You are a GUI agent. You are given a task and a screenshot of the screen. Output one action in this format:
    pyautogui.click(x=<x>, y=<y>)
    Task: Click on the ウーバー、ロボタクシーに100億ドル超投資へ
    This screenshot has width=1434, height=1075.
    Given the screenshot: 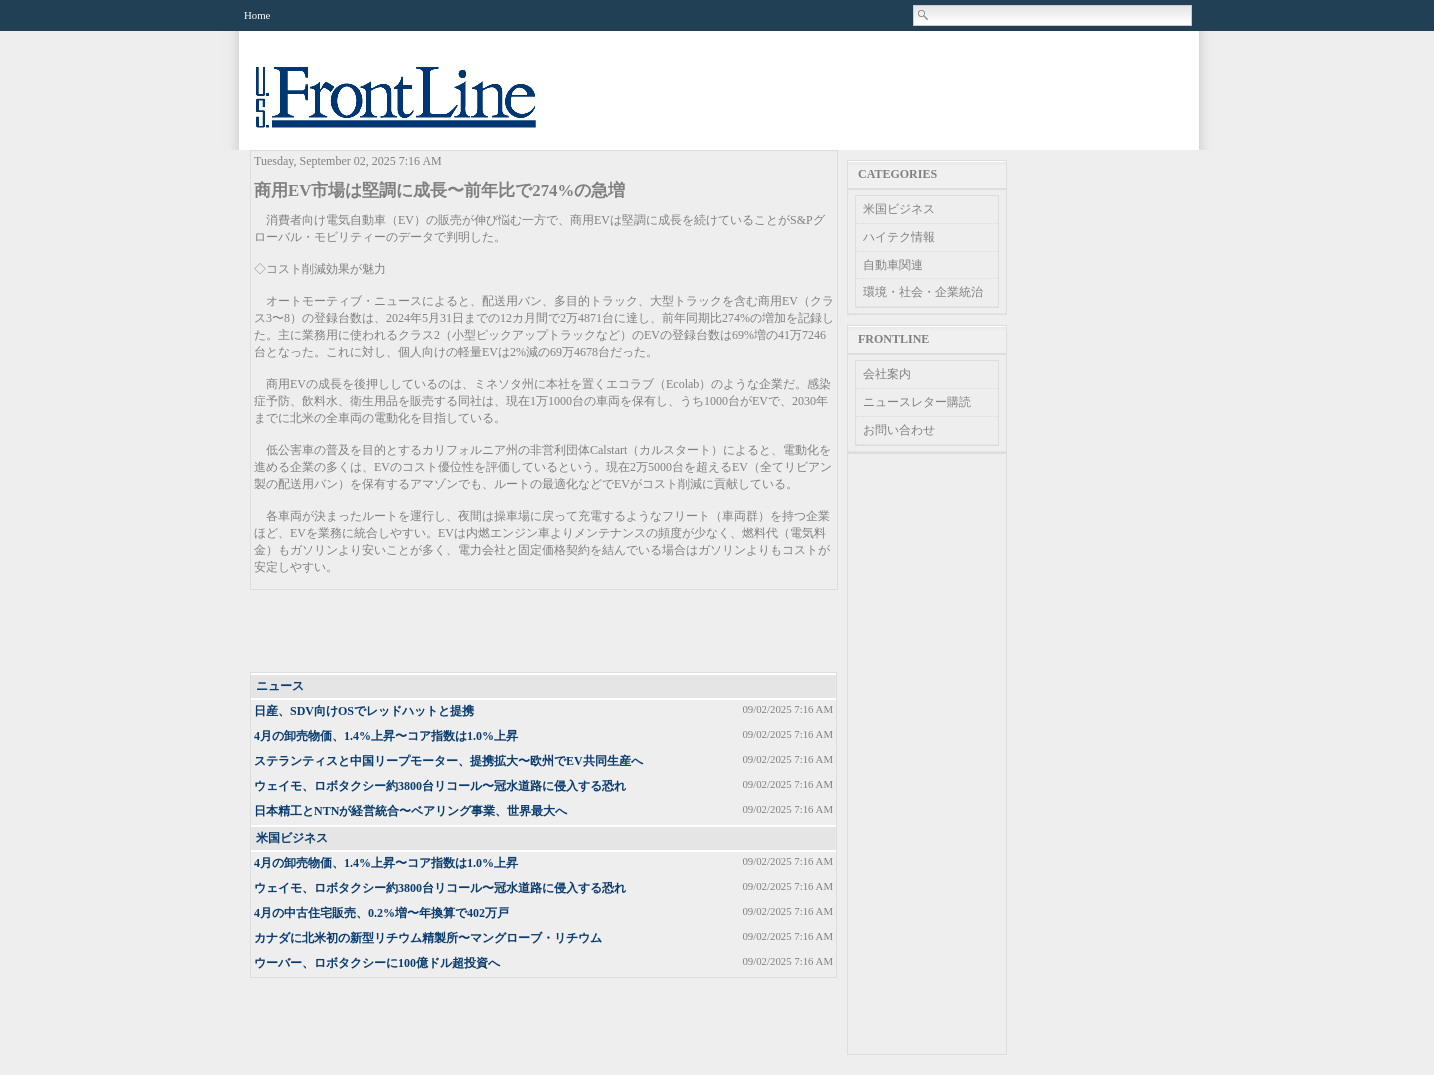 What is the action you would take?
    pyautogui.click(x=377, y=963)
    